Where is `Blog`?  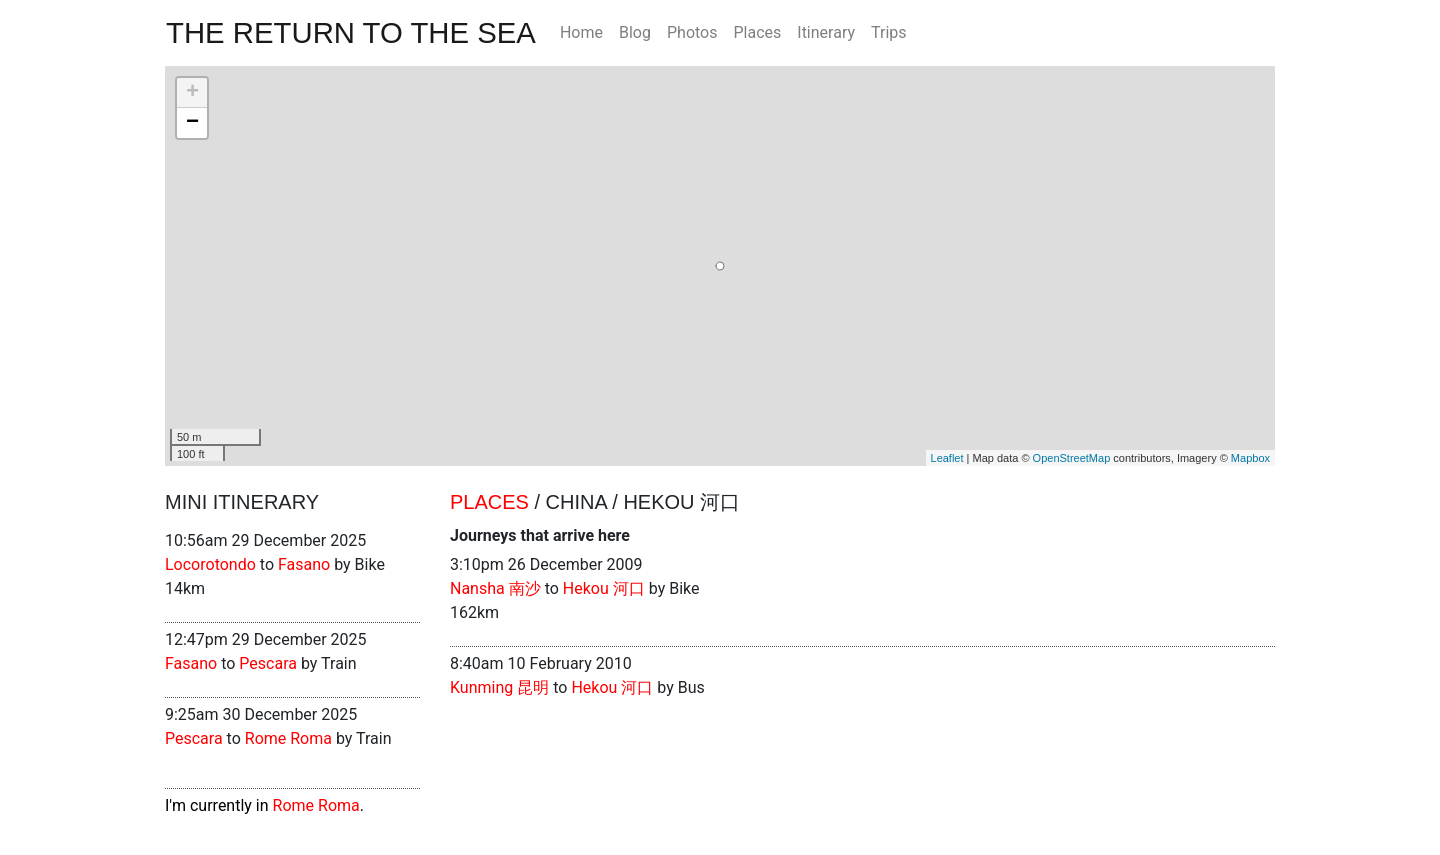
Blog is located at coordinates (635, 32).